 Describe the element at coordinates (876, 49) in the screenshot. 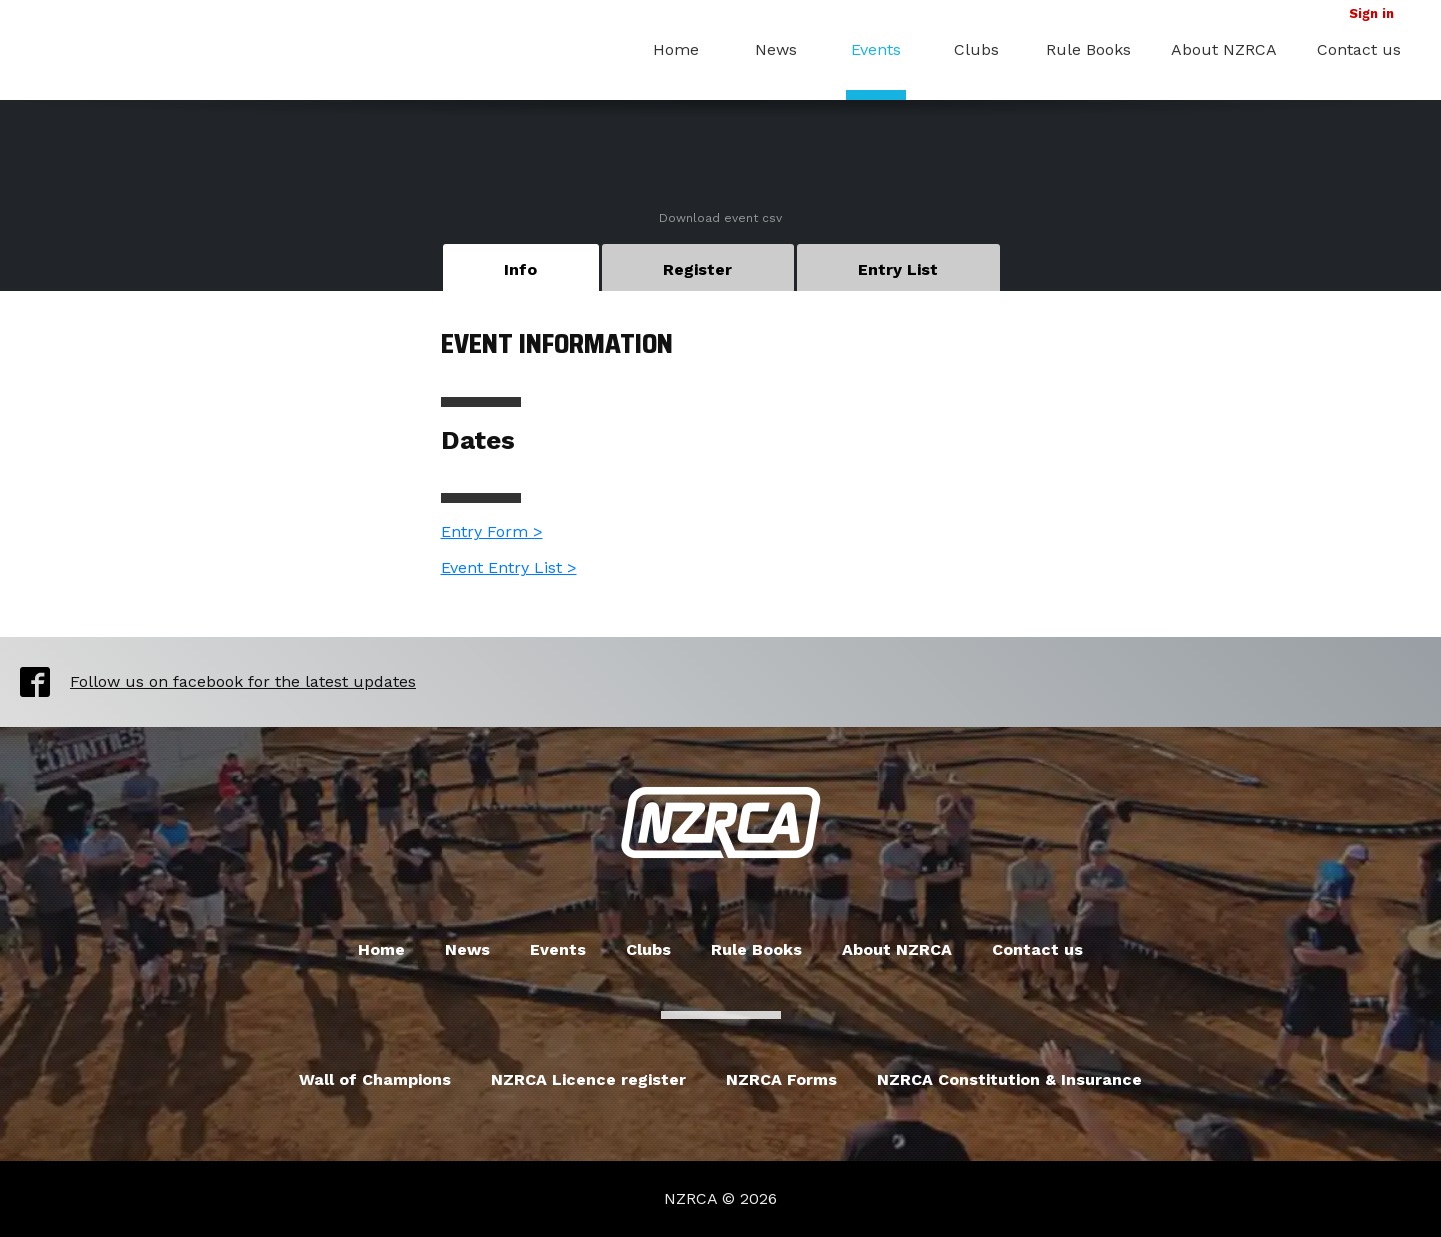

I see `Events` at that location.